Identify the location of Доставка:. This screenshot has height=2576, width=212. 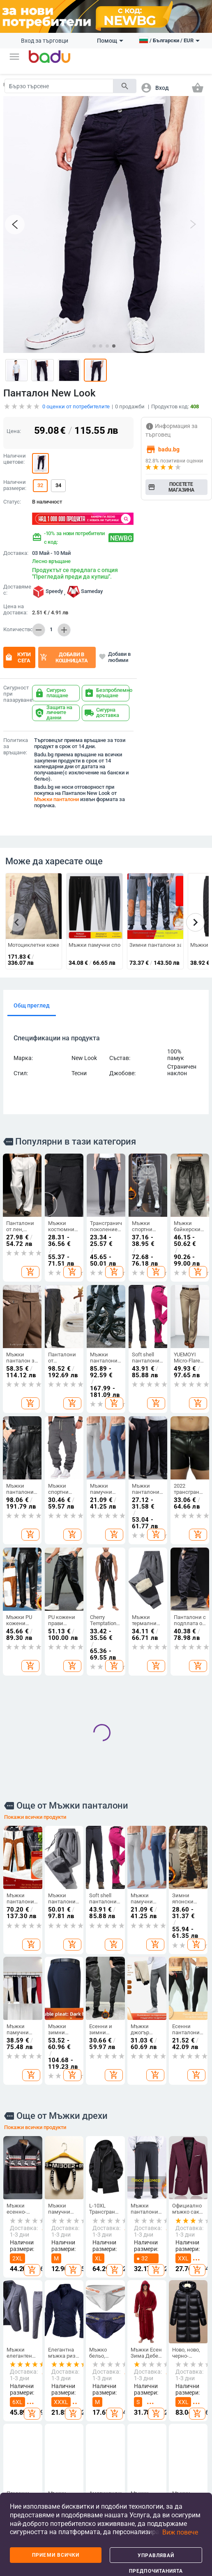
(15, 547).